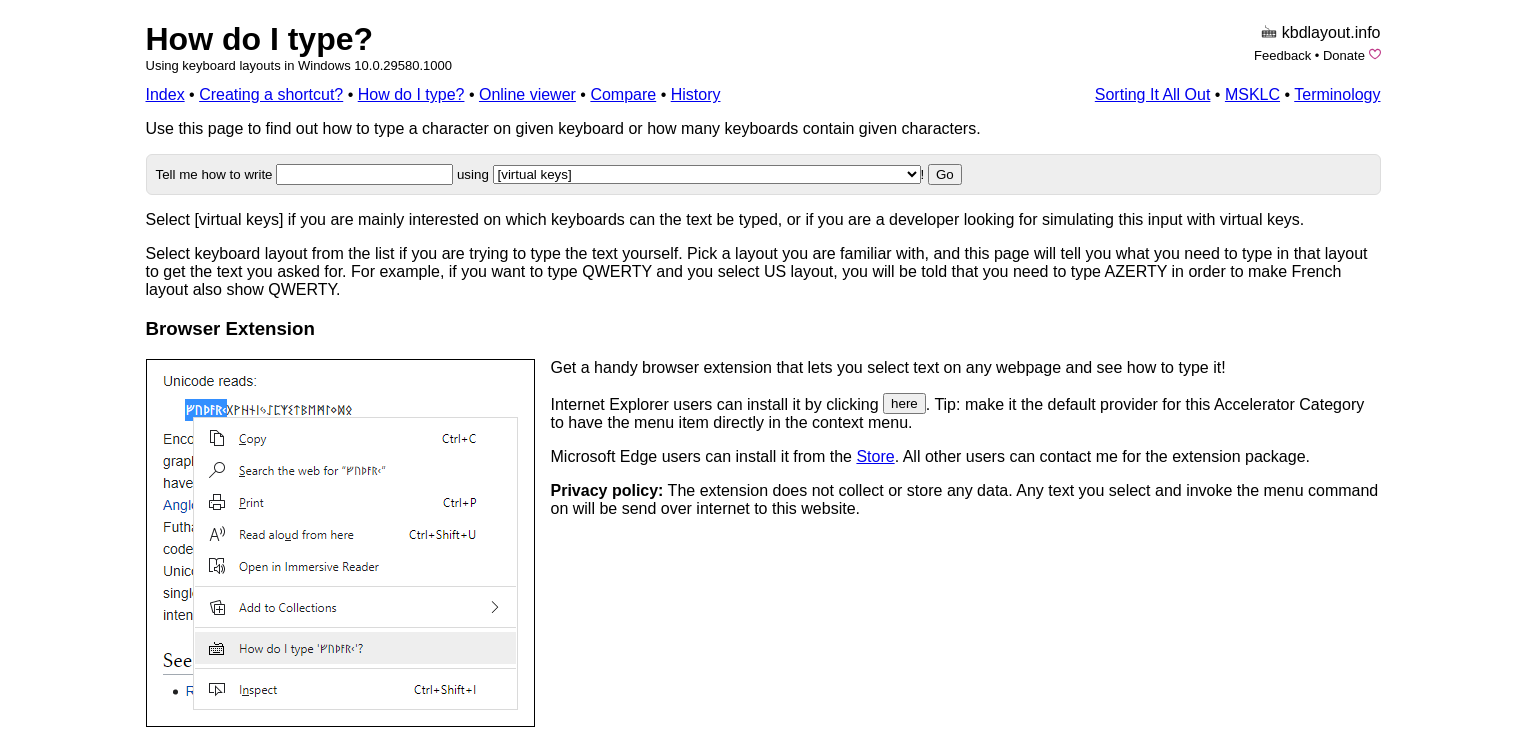  Describe the element at coordinates (165, 94) in the screenshot. I see `Index` at that location.